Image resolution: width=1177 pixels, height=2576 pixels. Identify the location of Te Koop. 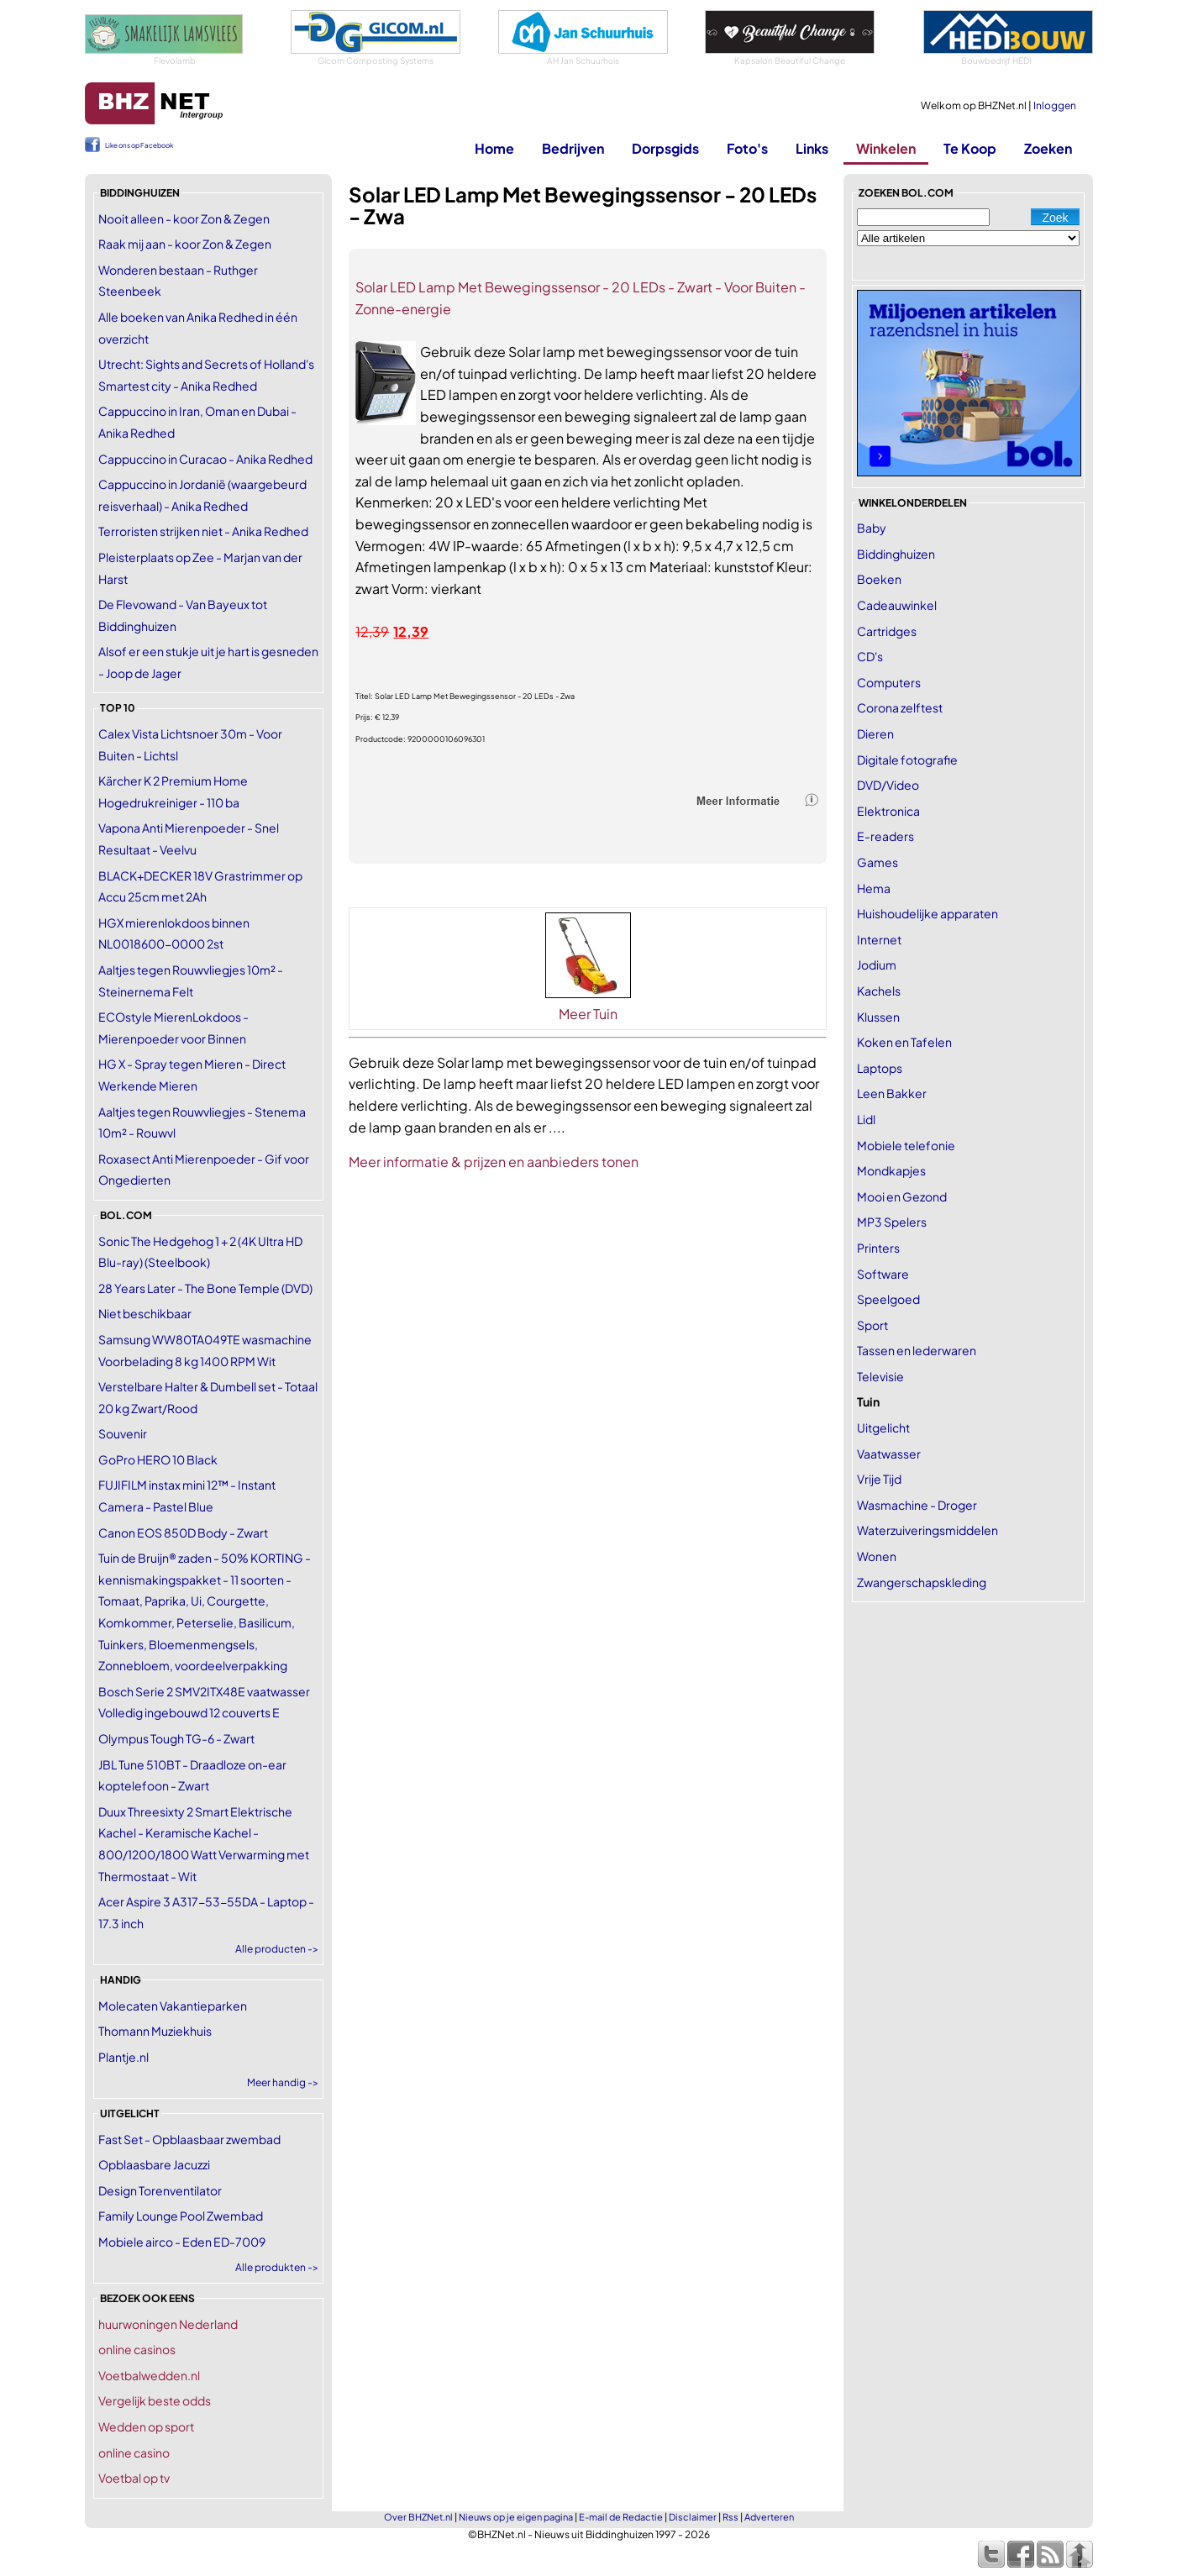
(969, 148).